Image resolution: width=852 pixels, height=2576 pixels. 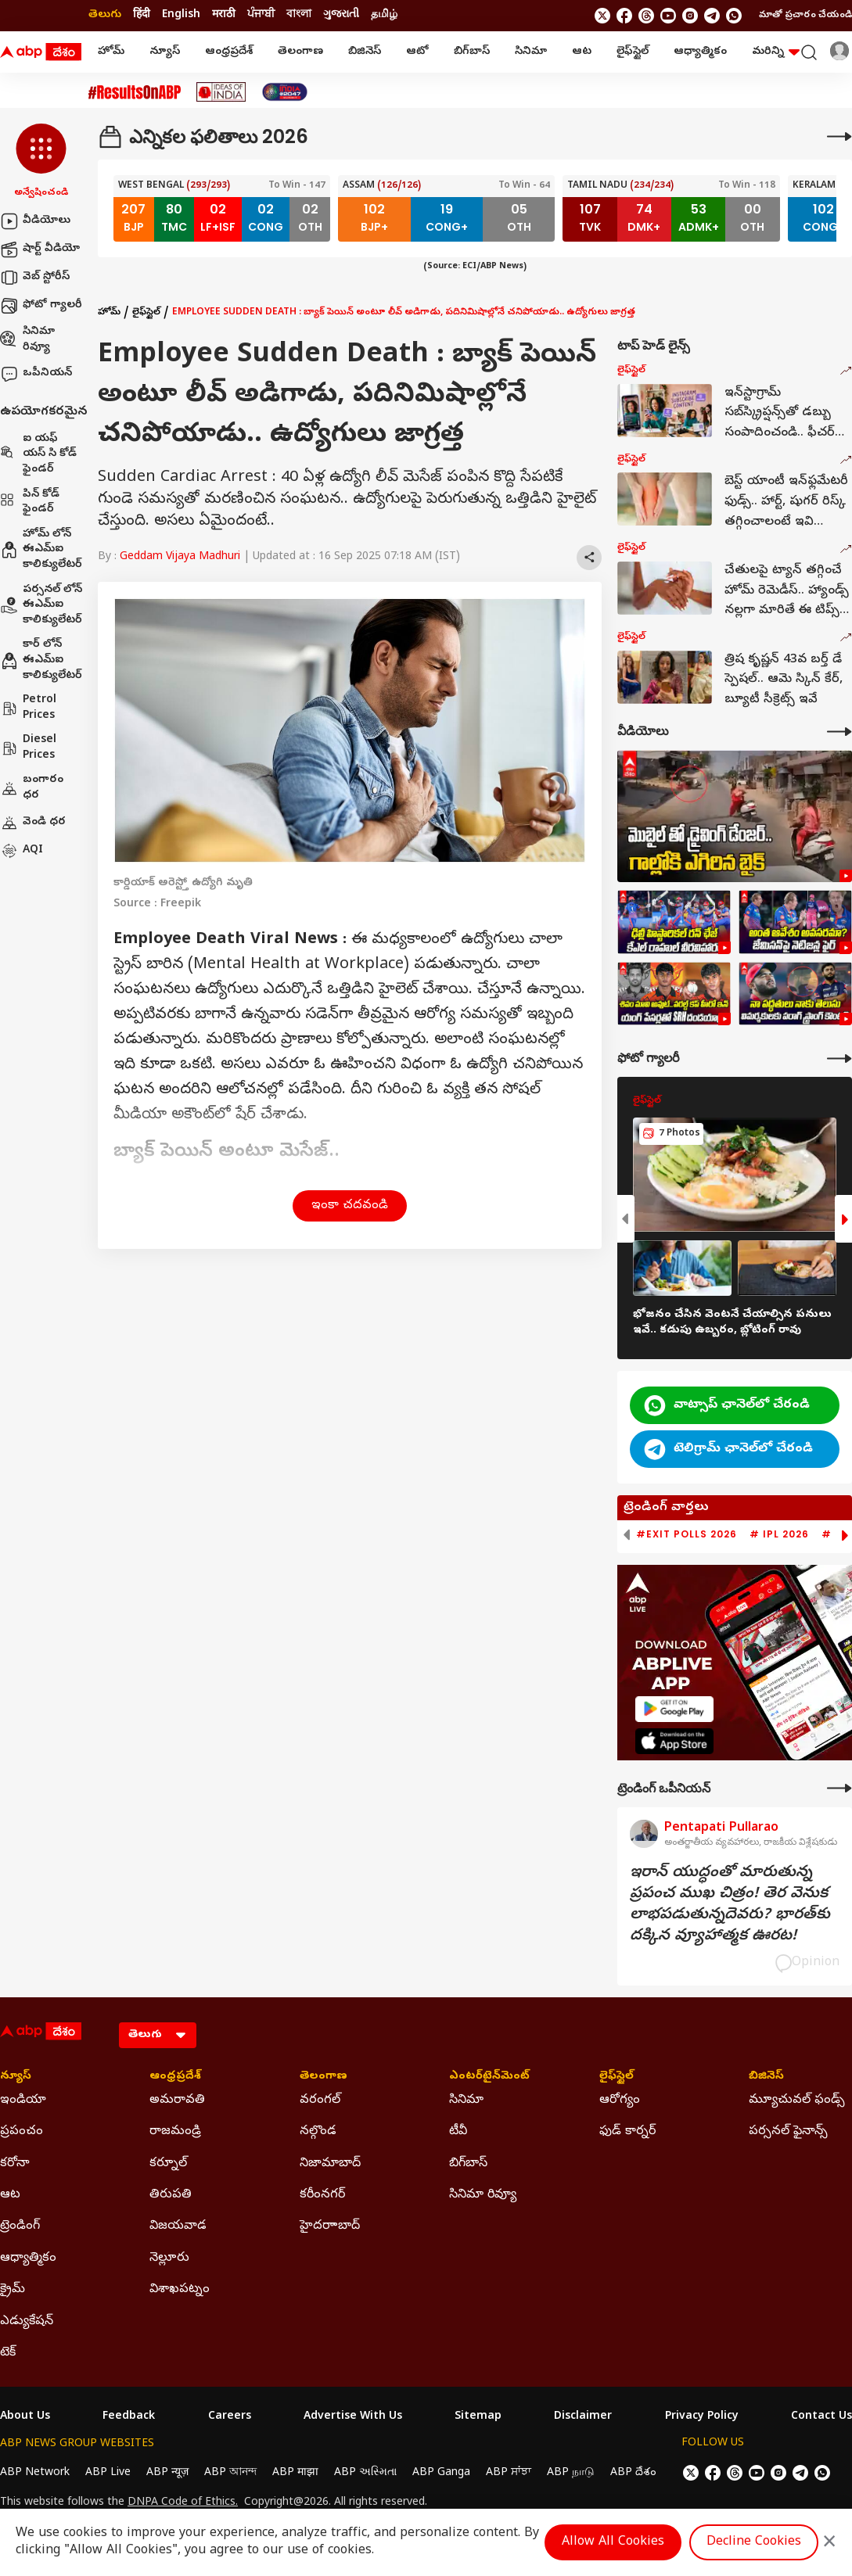 What do you see at coordinates (141, 15) in the screenshot?
I see `हिंदी [Switch to हिंदी language]` at bounding box center [141, 15].